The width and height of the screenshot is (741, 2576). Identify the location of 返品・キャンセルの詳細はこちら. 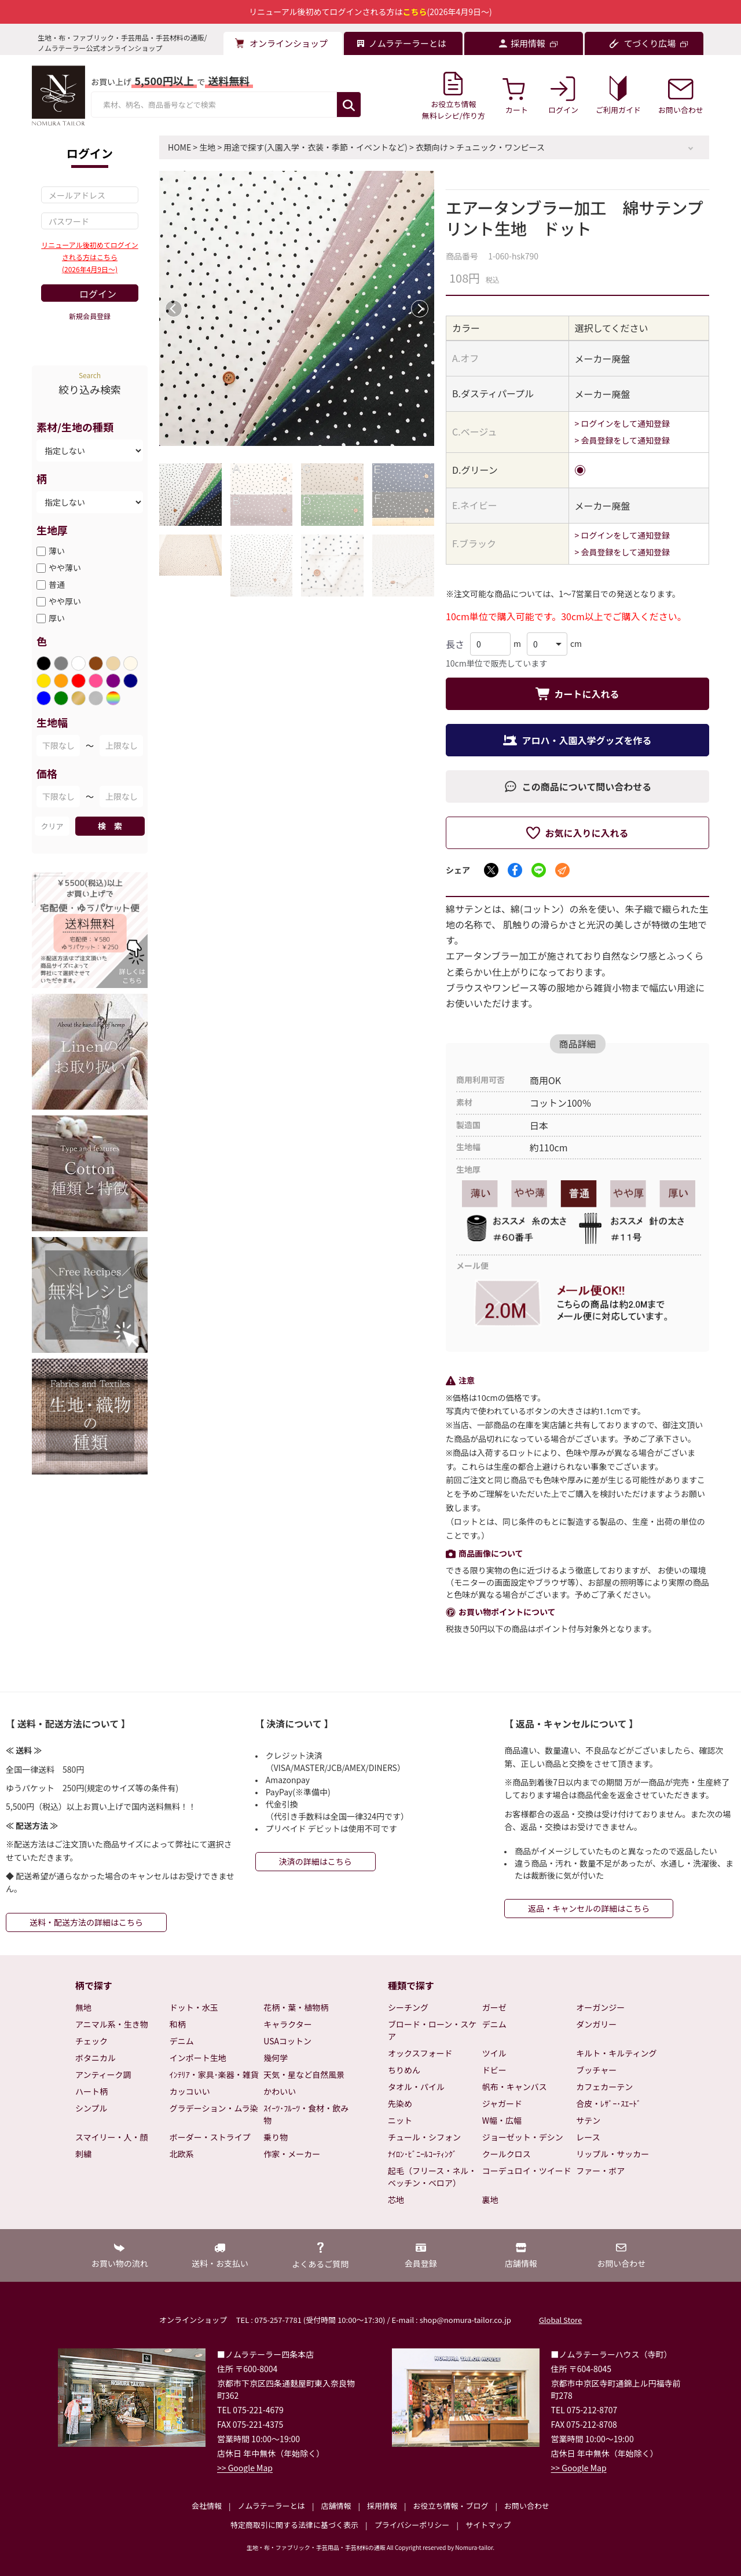
(589, 1908).